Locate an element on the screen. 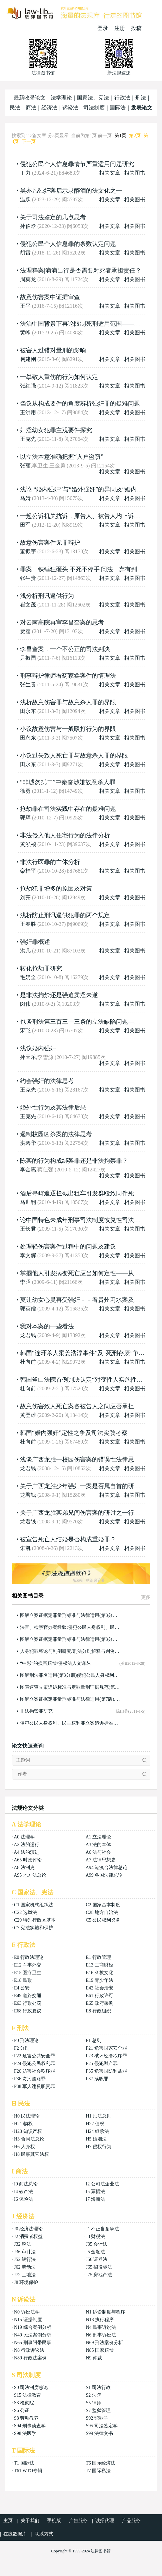 This screenshot has height=2576, width=162. H21 物权 is located at coordinates (23, 2123).